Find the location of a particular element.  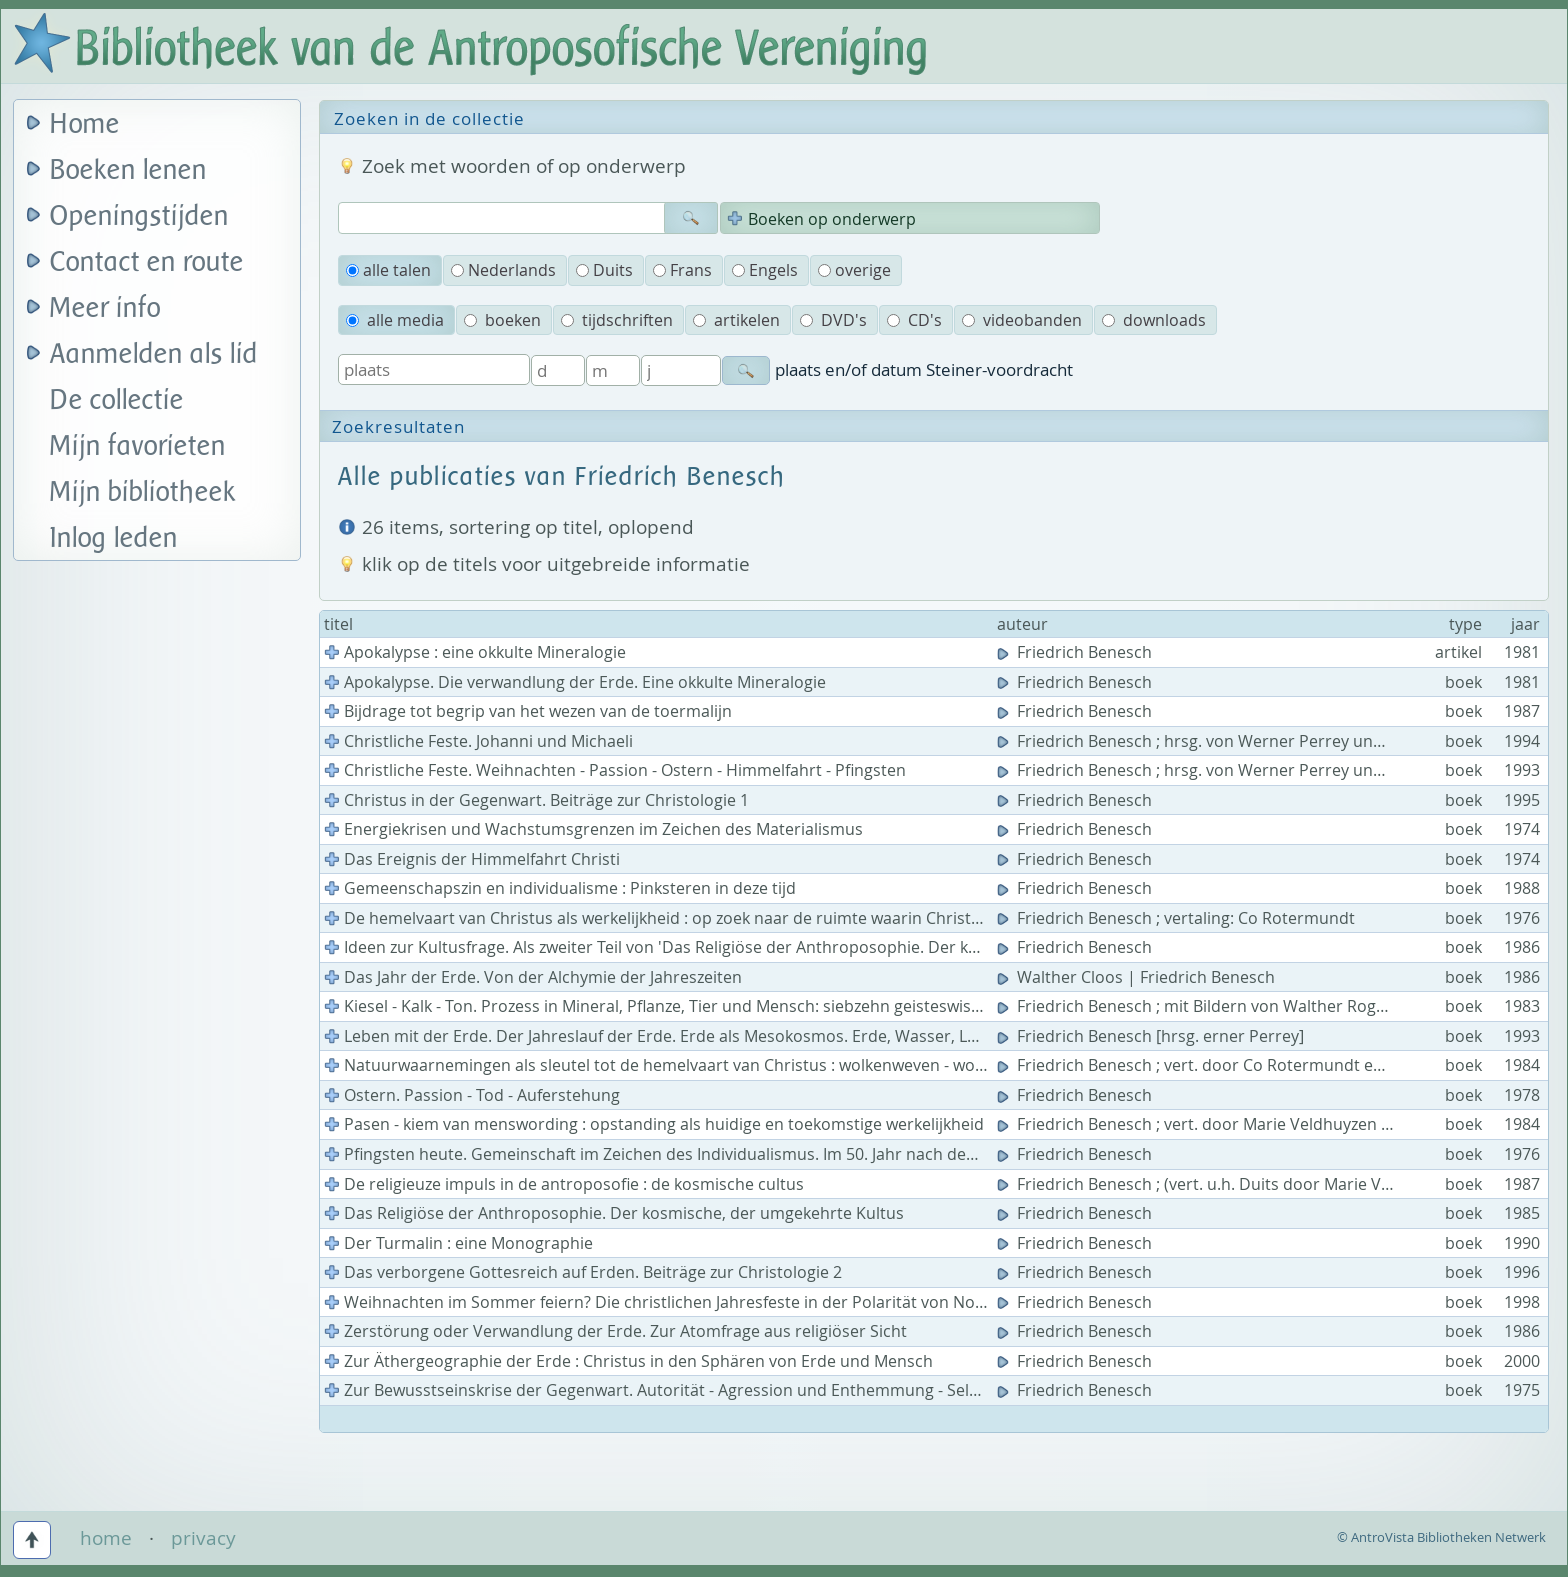

Friedrich Benesch [hrsg. erner Perrey] is located at coordinates (1152, 1036).